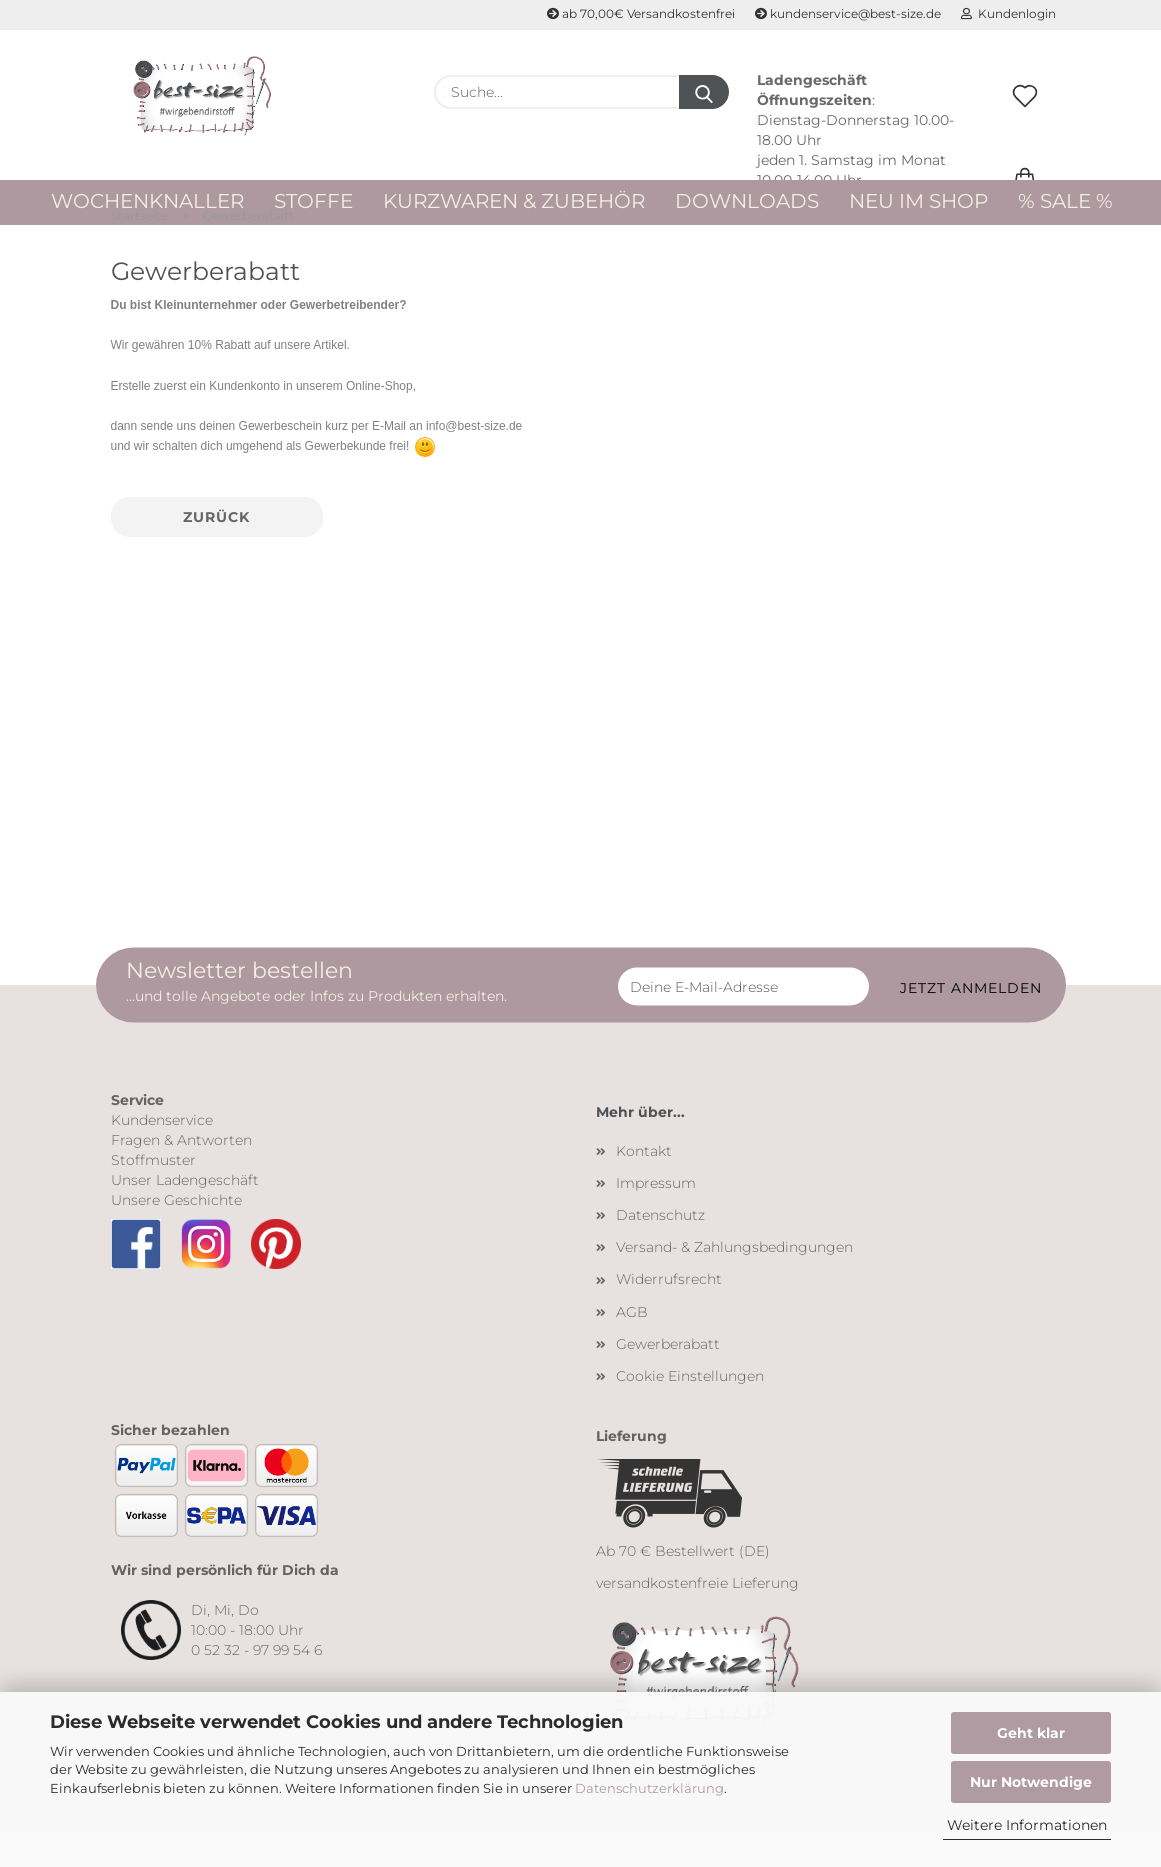  I want to click on Weitere Informationen, so click(1027, 1825).